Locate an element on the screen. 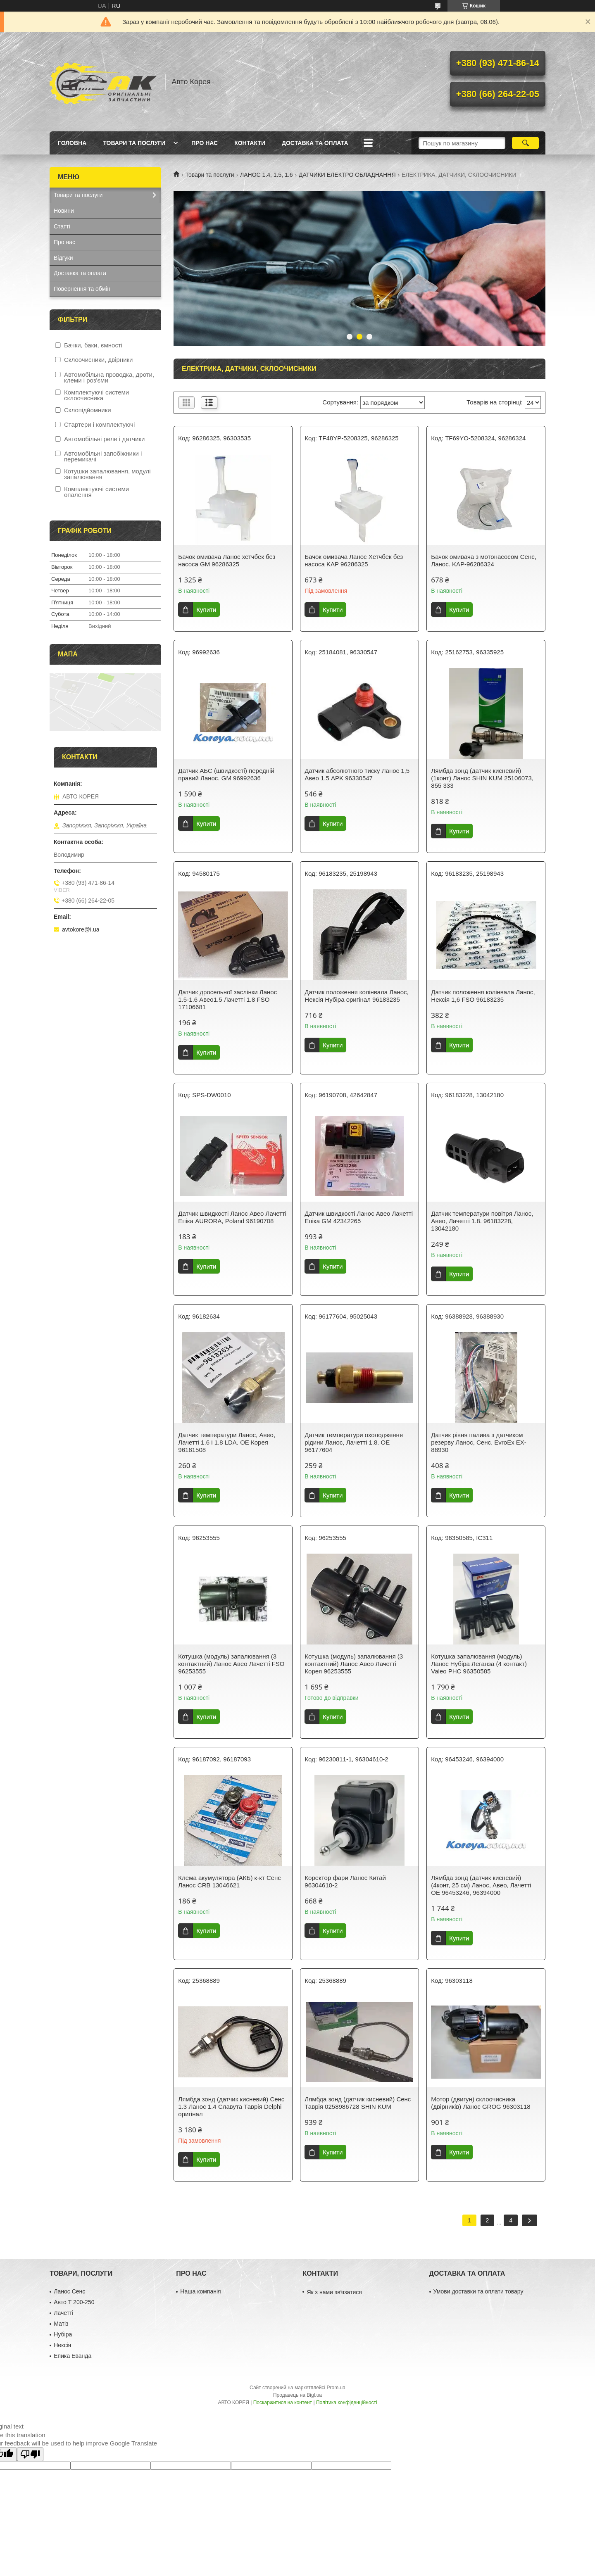 Image resolution: width=595 pixels, height=2576 pixels. Лямбда зонд (датчик кисневий) Сенс 1.3 Ланос 1.4 Славута Таврія Delphi оригінал is located at coordinates (231, 2106).